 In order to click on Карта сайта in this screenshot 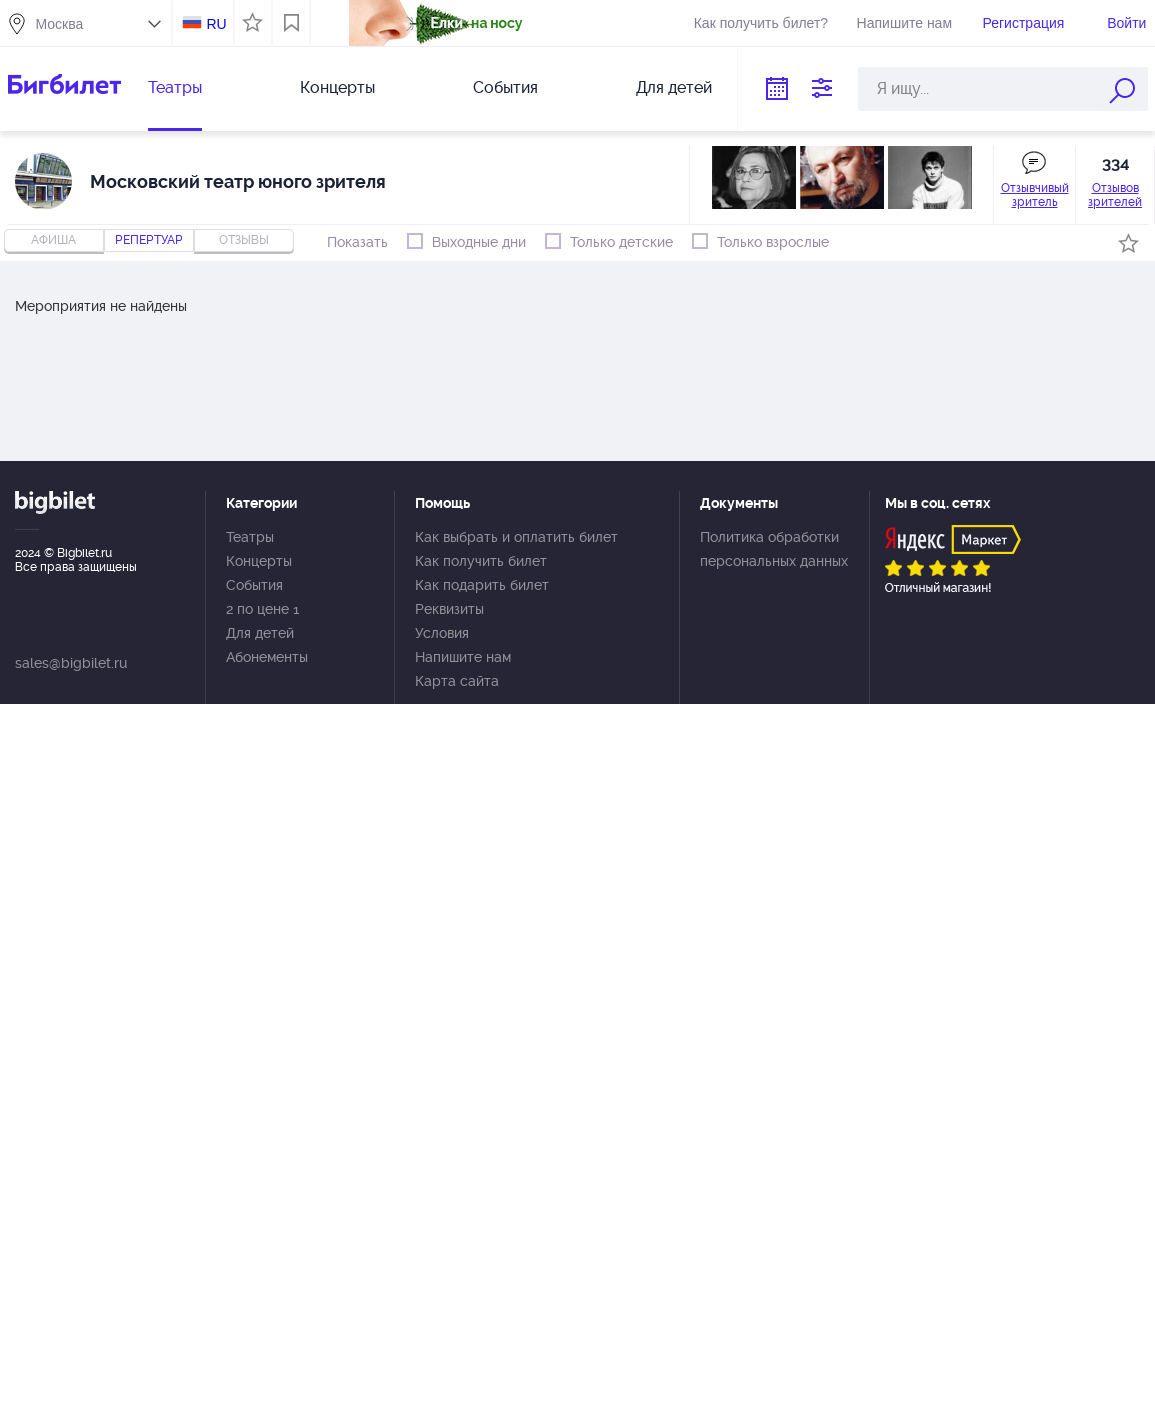, I will do `click(457, 681)`.